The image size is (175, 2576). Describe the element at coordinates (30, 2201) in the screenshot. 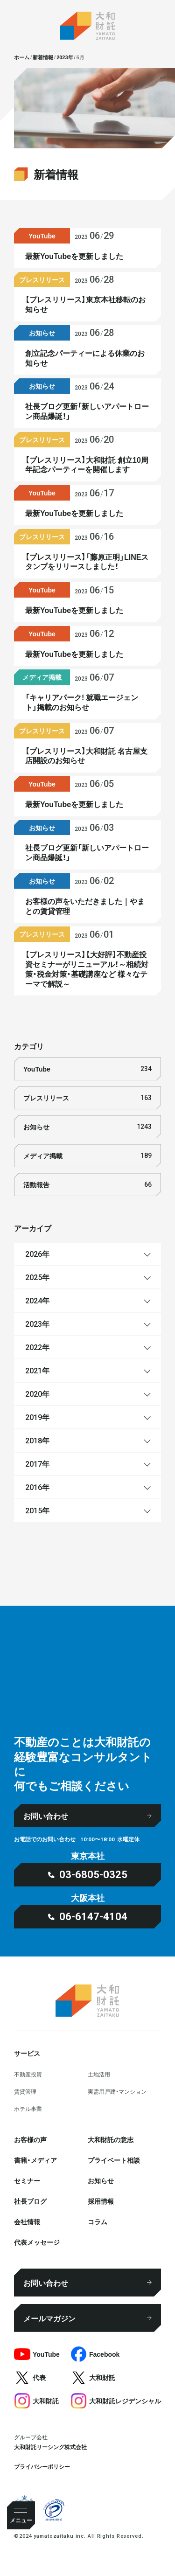

I see `社⻑ブログ` at that location.